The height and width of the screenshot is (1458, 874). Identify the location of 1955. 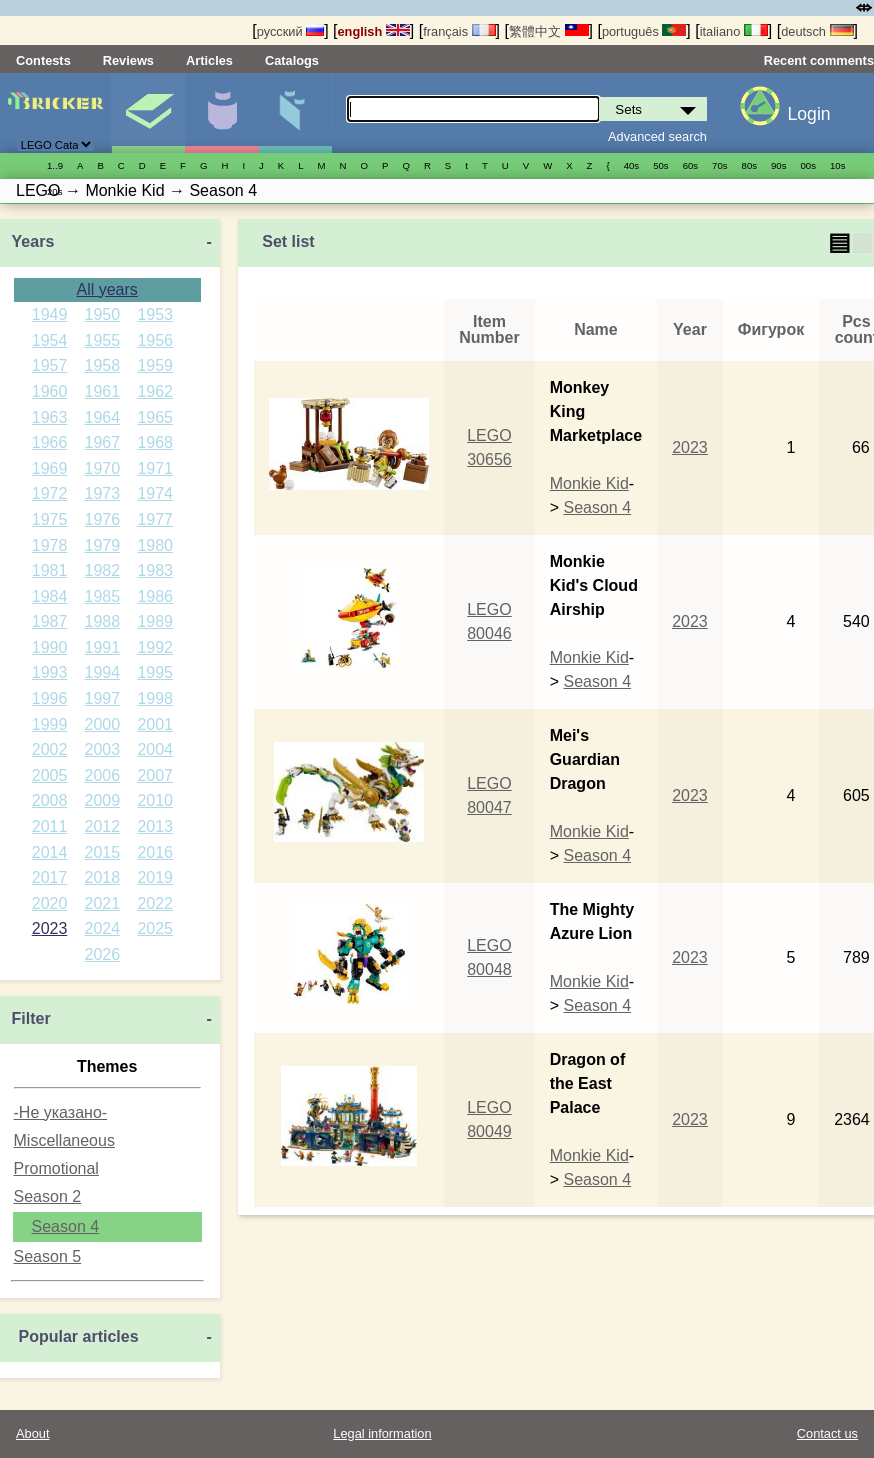
(103, 340).